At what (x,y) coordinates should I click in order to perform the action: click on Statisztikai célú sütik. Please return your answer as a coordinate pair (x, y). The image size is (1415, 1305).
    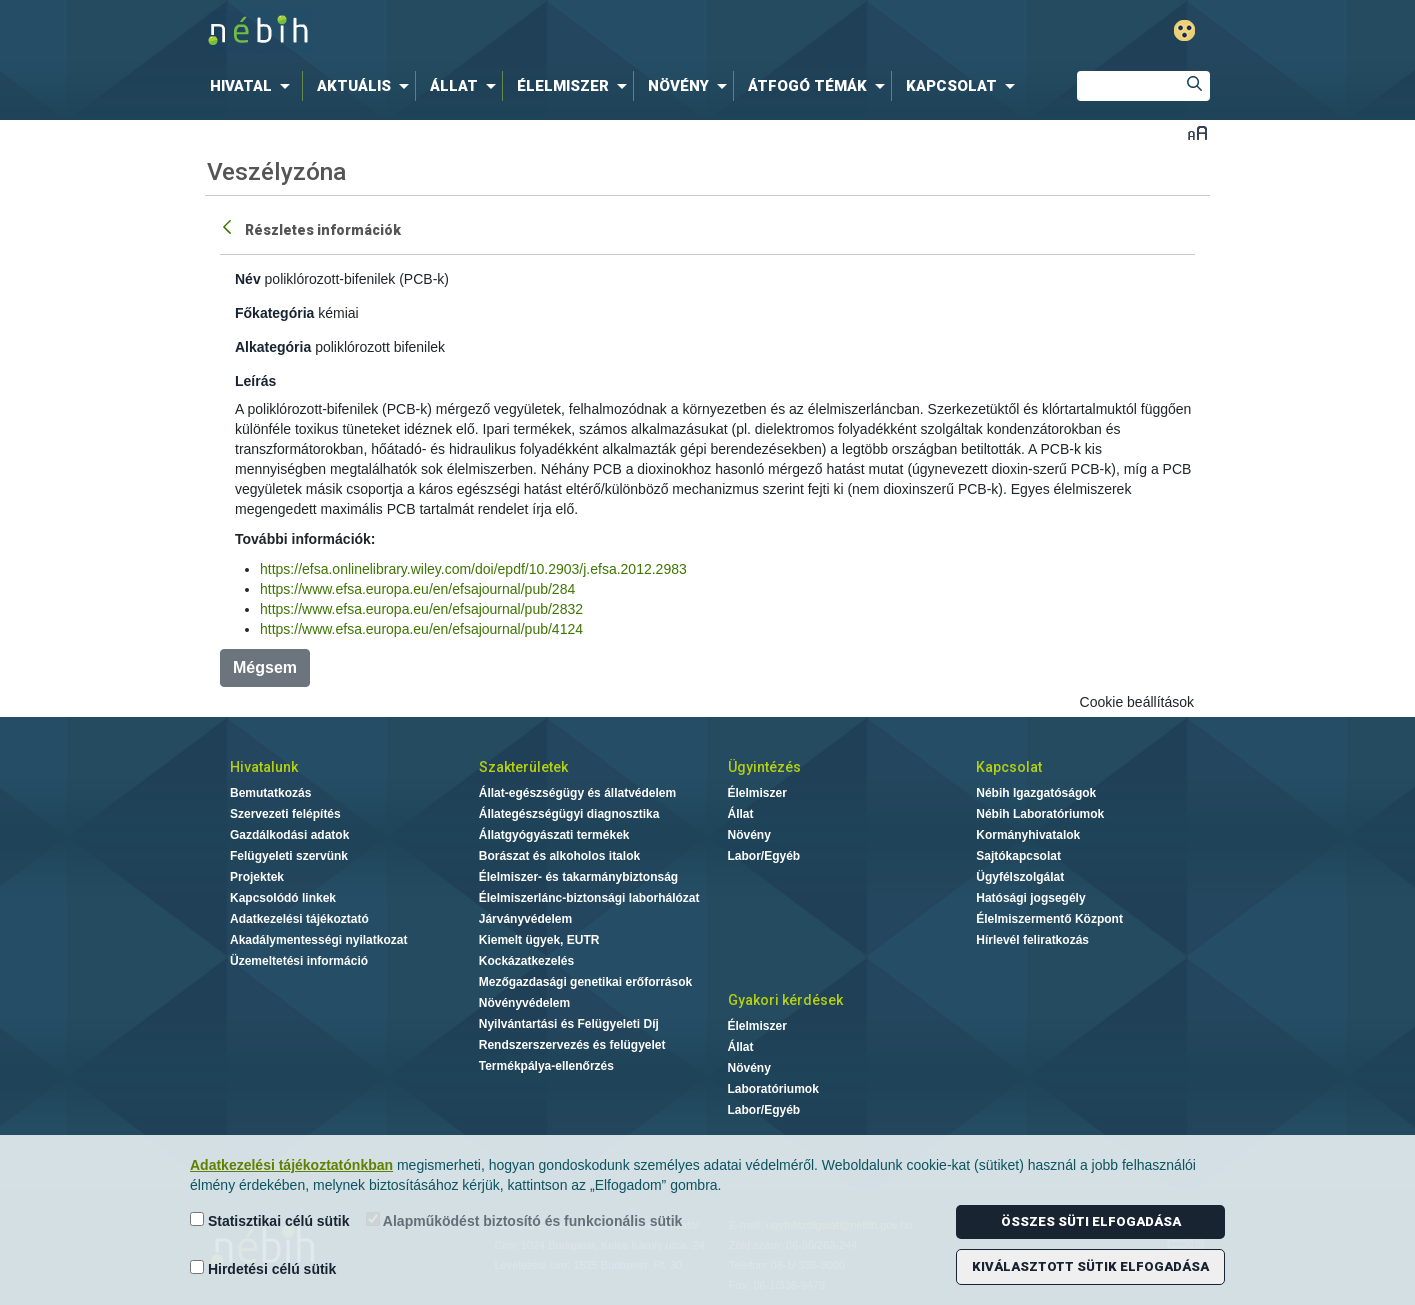
    Looking at the image, I should click on (270, 1220).